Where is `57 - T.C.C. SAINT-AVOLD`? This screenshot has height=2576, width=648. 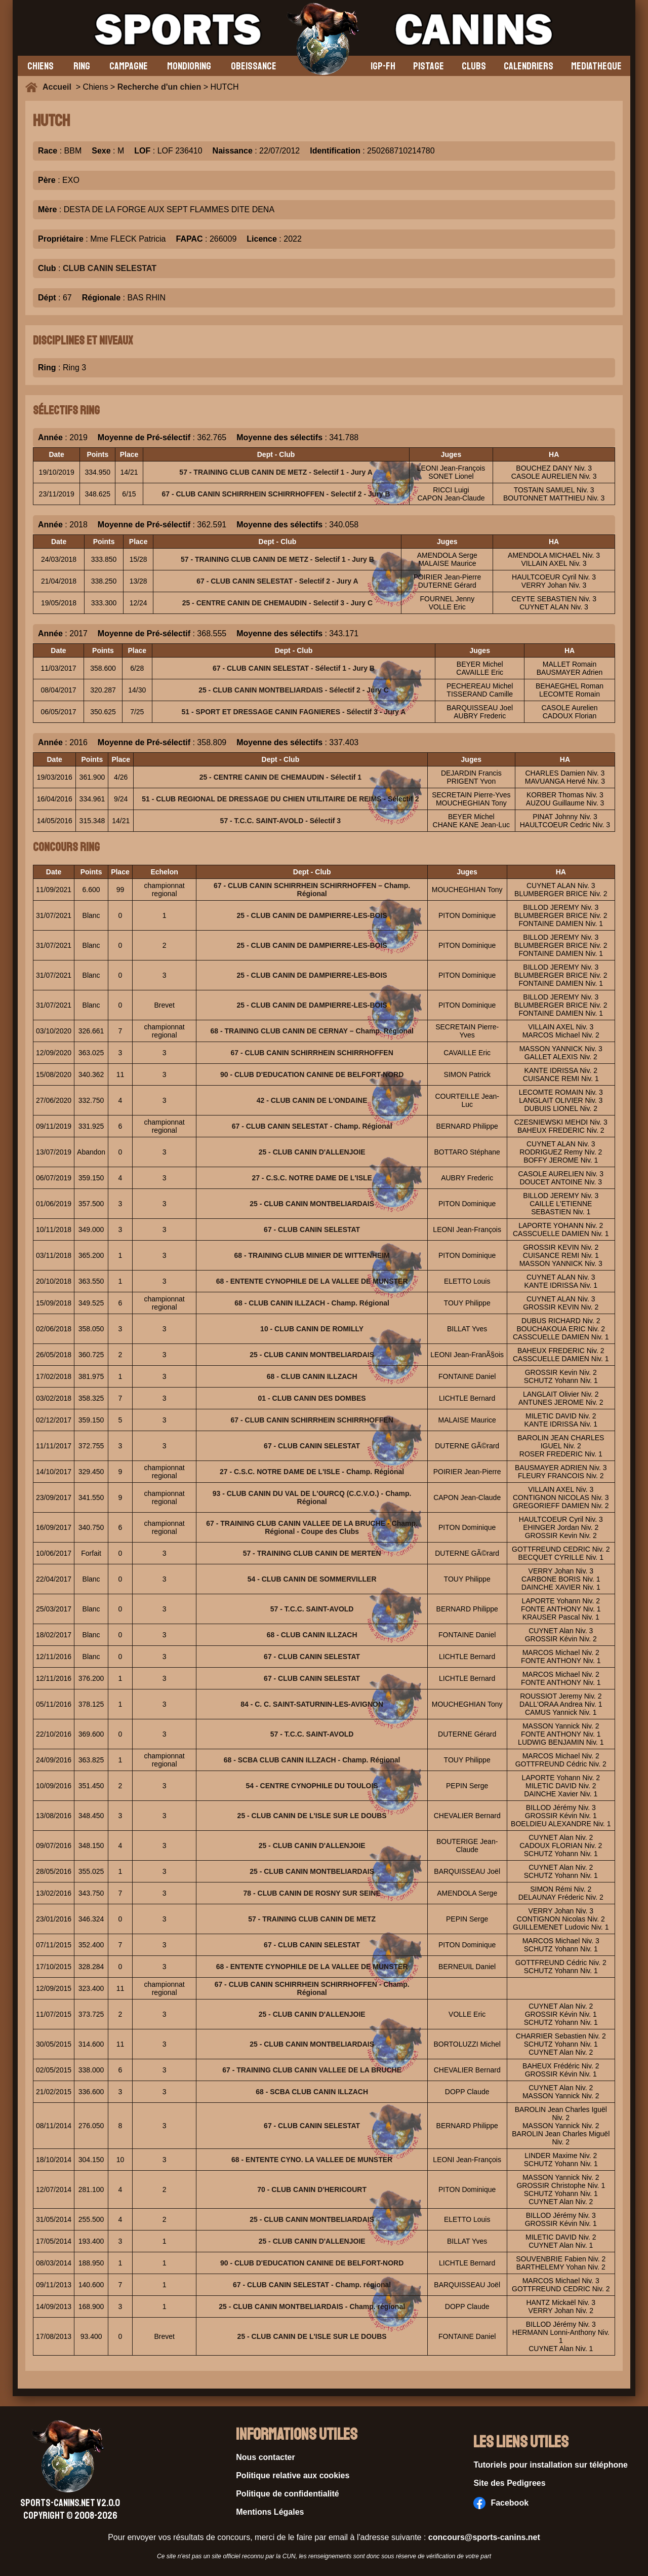
57 - T.C.C. SAINT-AVOLD is located at coordinates (312, 1609).